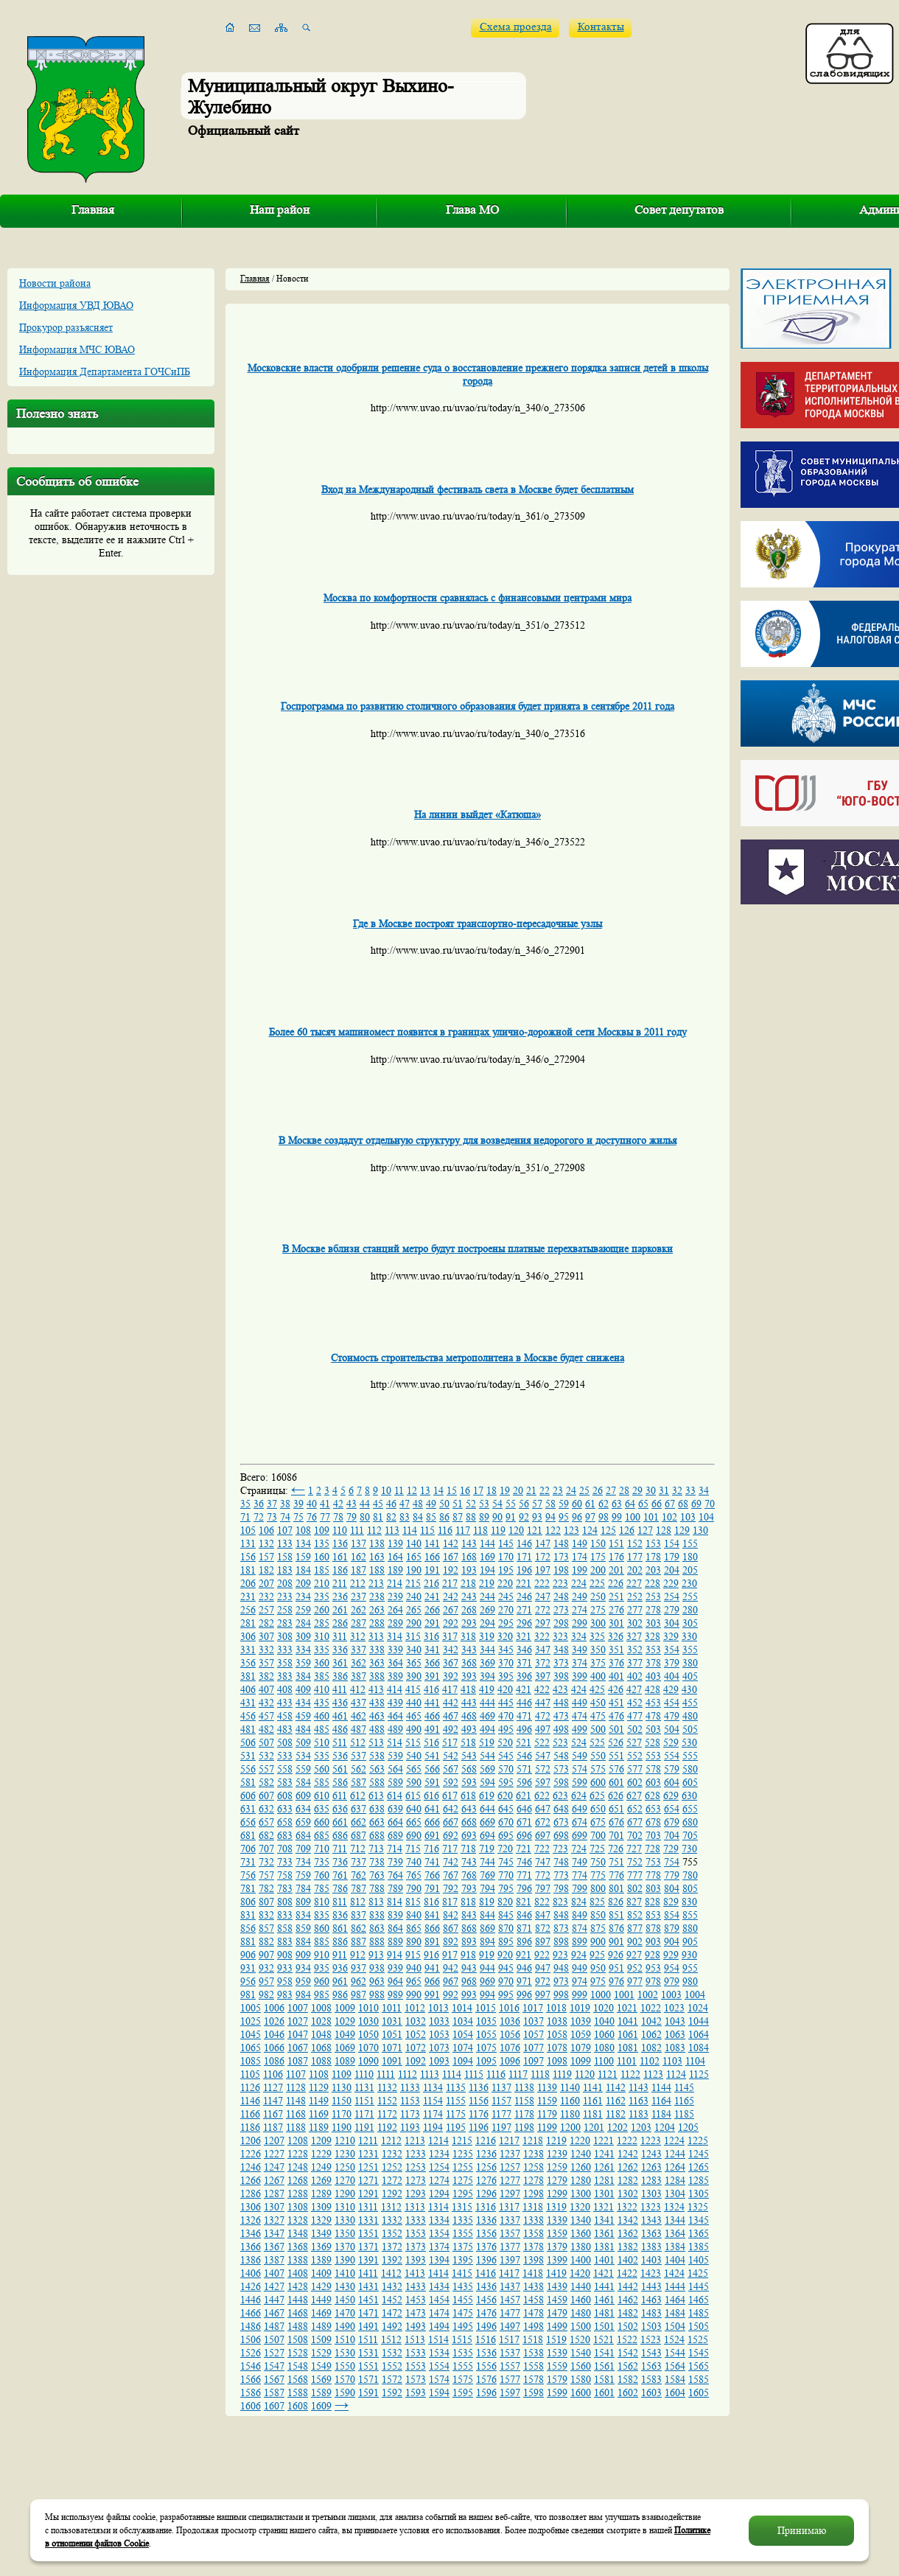 The width and height of the screenshot is (899, 2576). What do you see at coordinates (671, 1981) in the screenshot?
I see `979` at bounding box center [671, 1981].